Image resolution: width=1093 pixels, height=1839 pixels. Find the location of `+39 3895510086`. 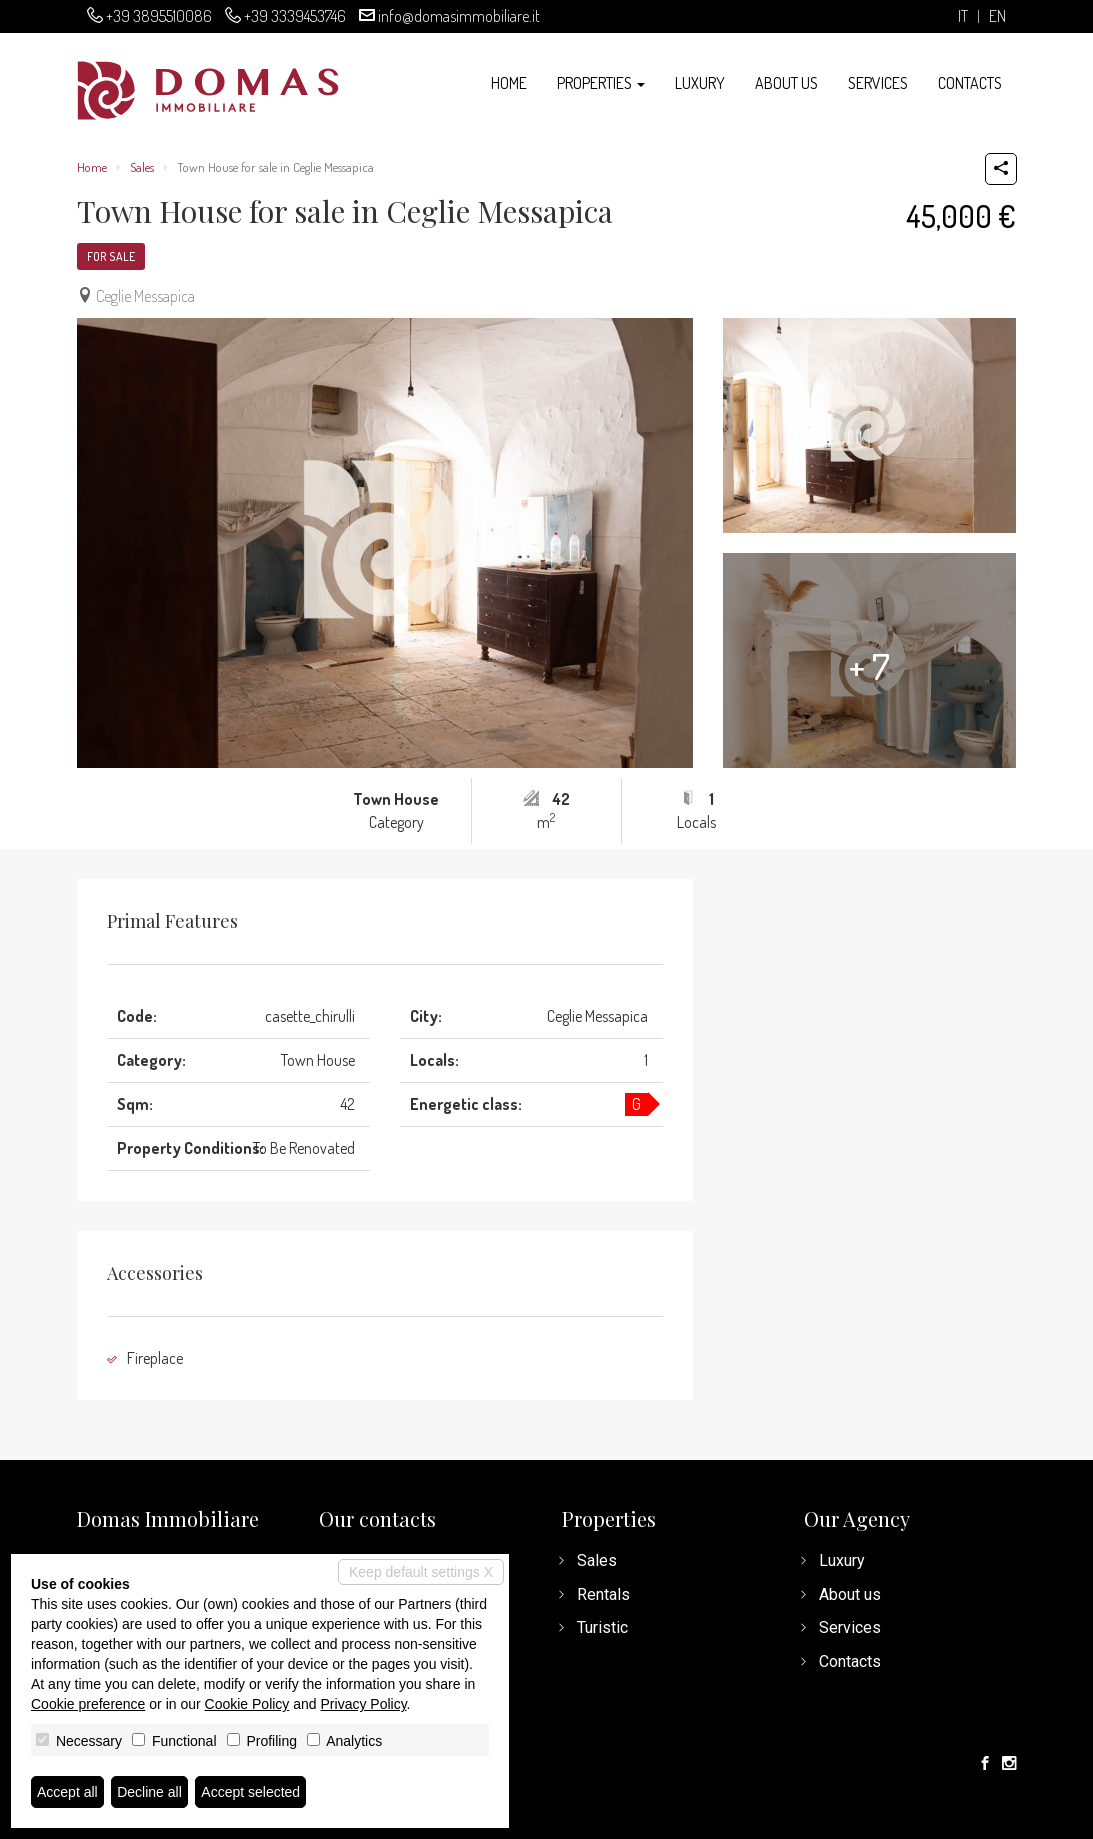

+39 3895510086 is located at coordinates (159, 16).